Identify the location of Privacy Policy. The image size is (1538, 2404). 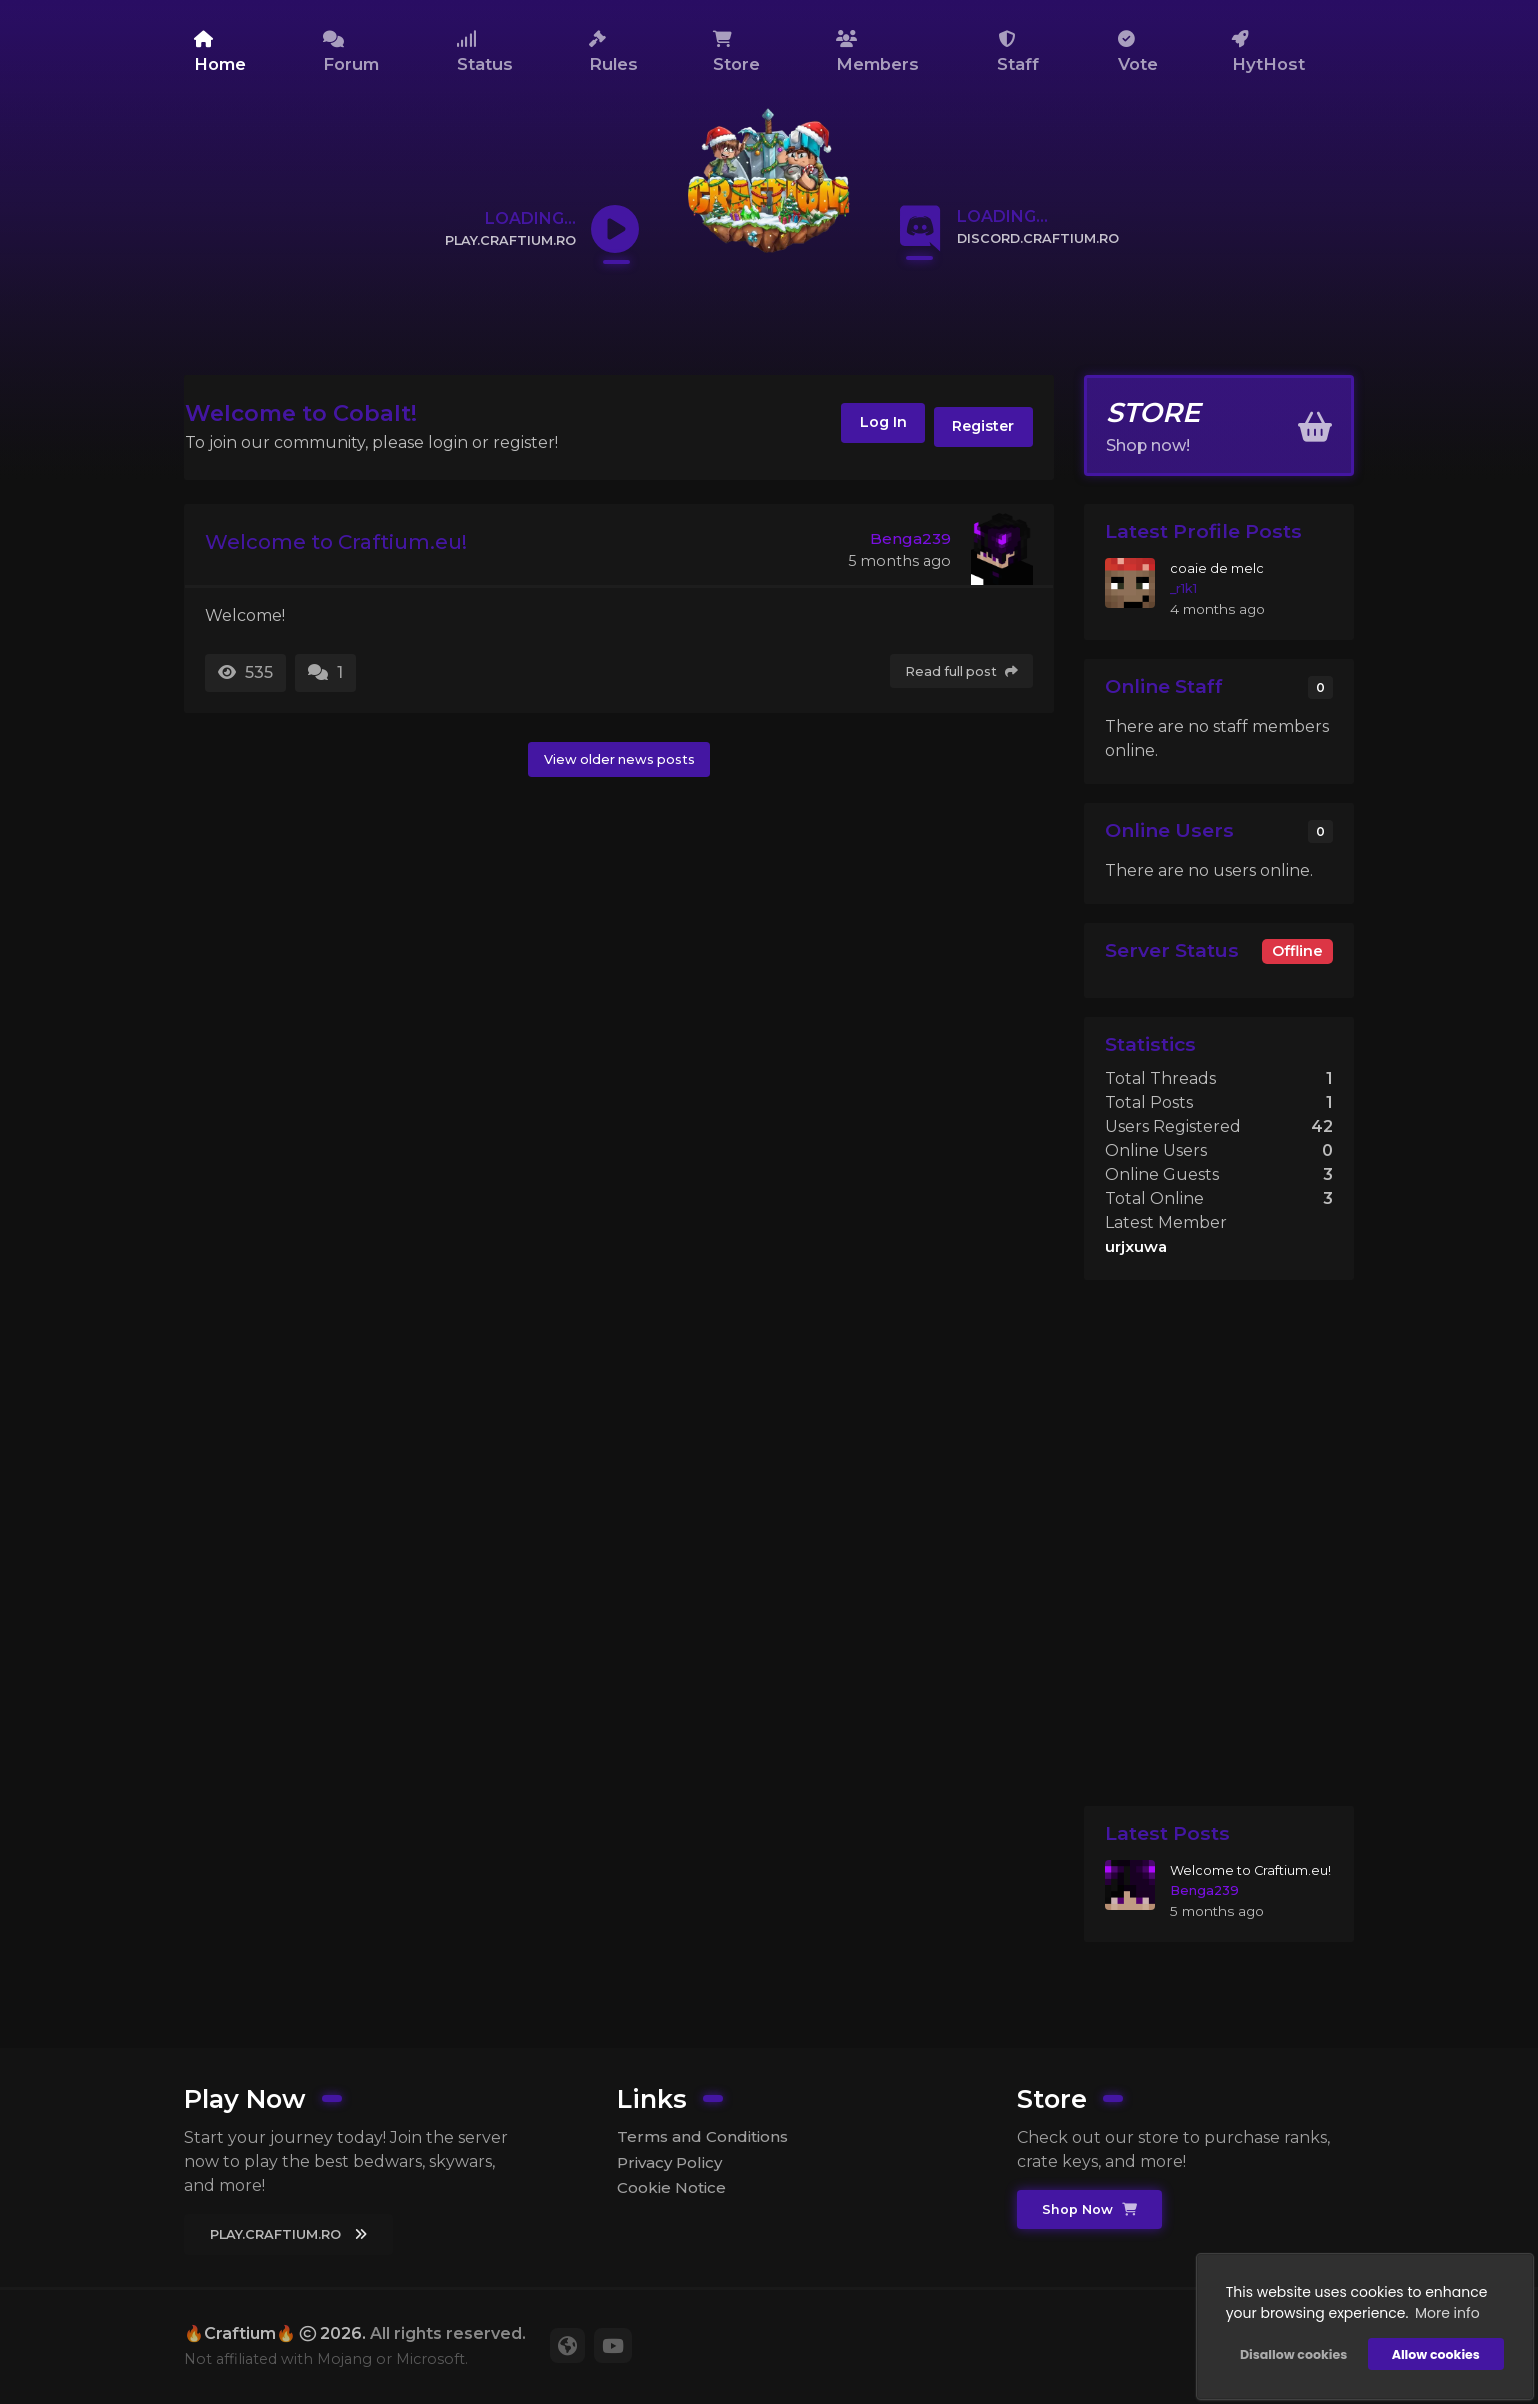
(673, 2162).